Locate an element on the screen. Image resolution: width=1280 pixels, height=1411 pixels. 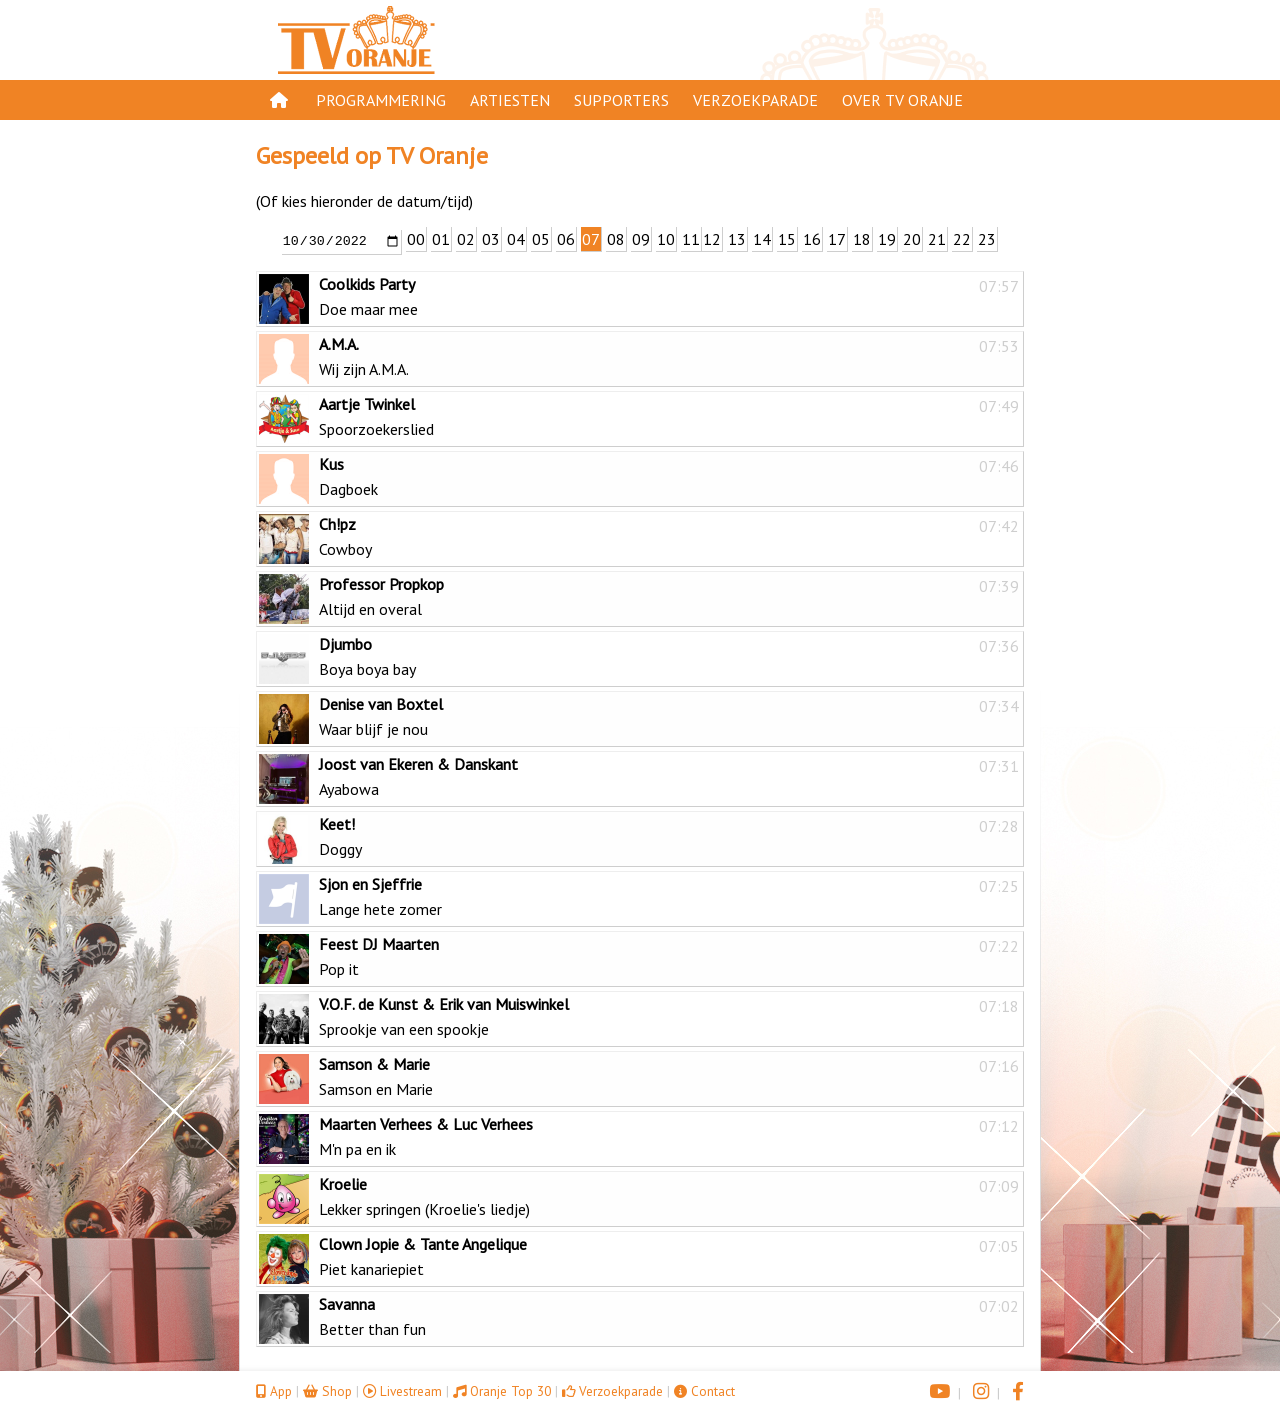
22 is located at coordinates (962, 239).